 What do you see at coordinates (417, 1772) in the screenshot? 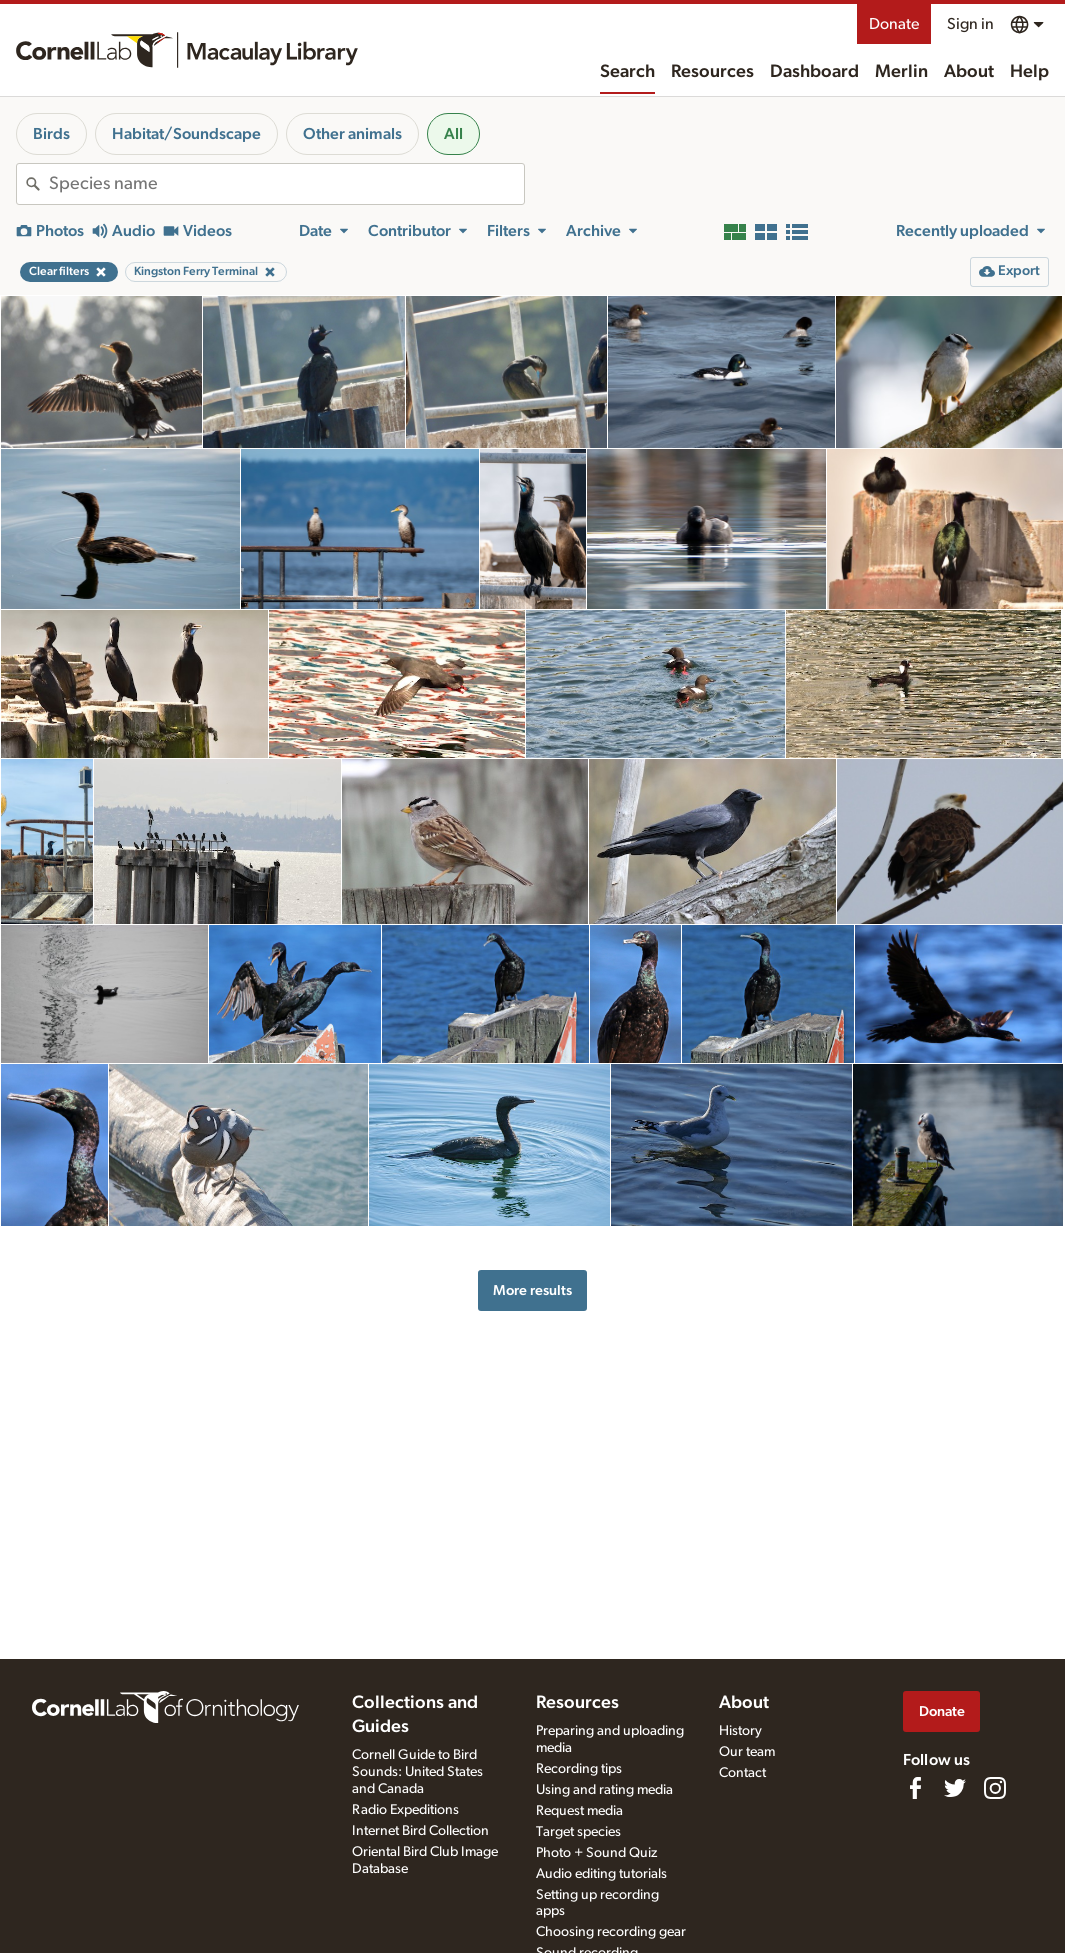
I see `Cornell Guide to Bird Sounds: United States and Canada` at bounding box center [417, 1772].